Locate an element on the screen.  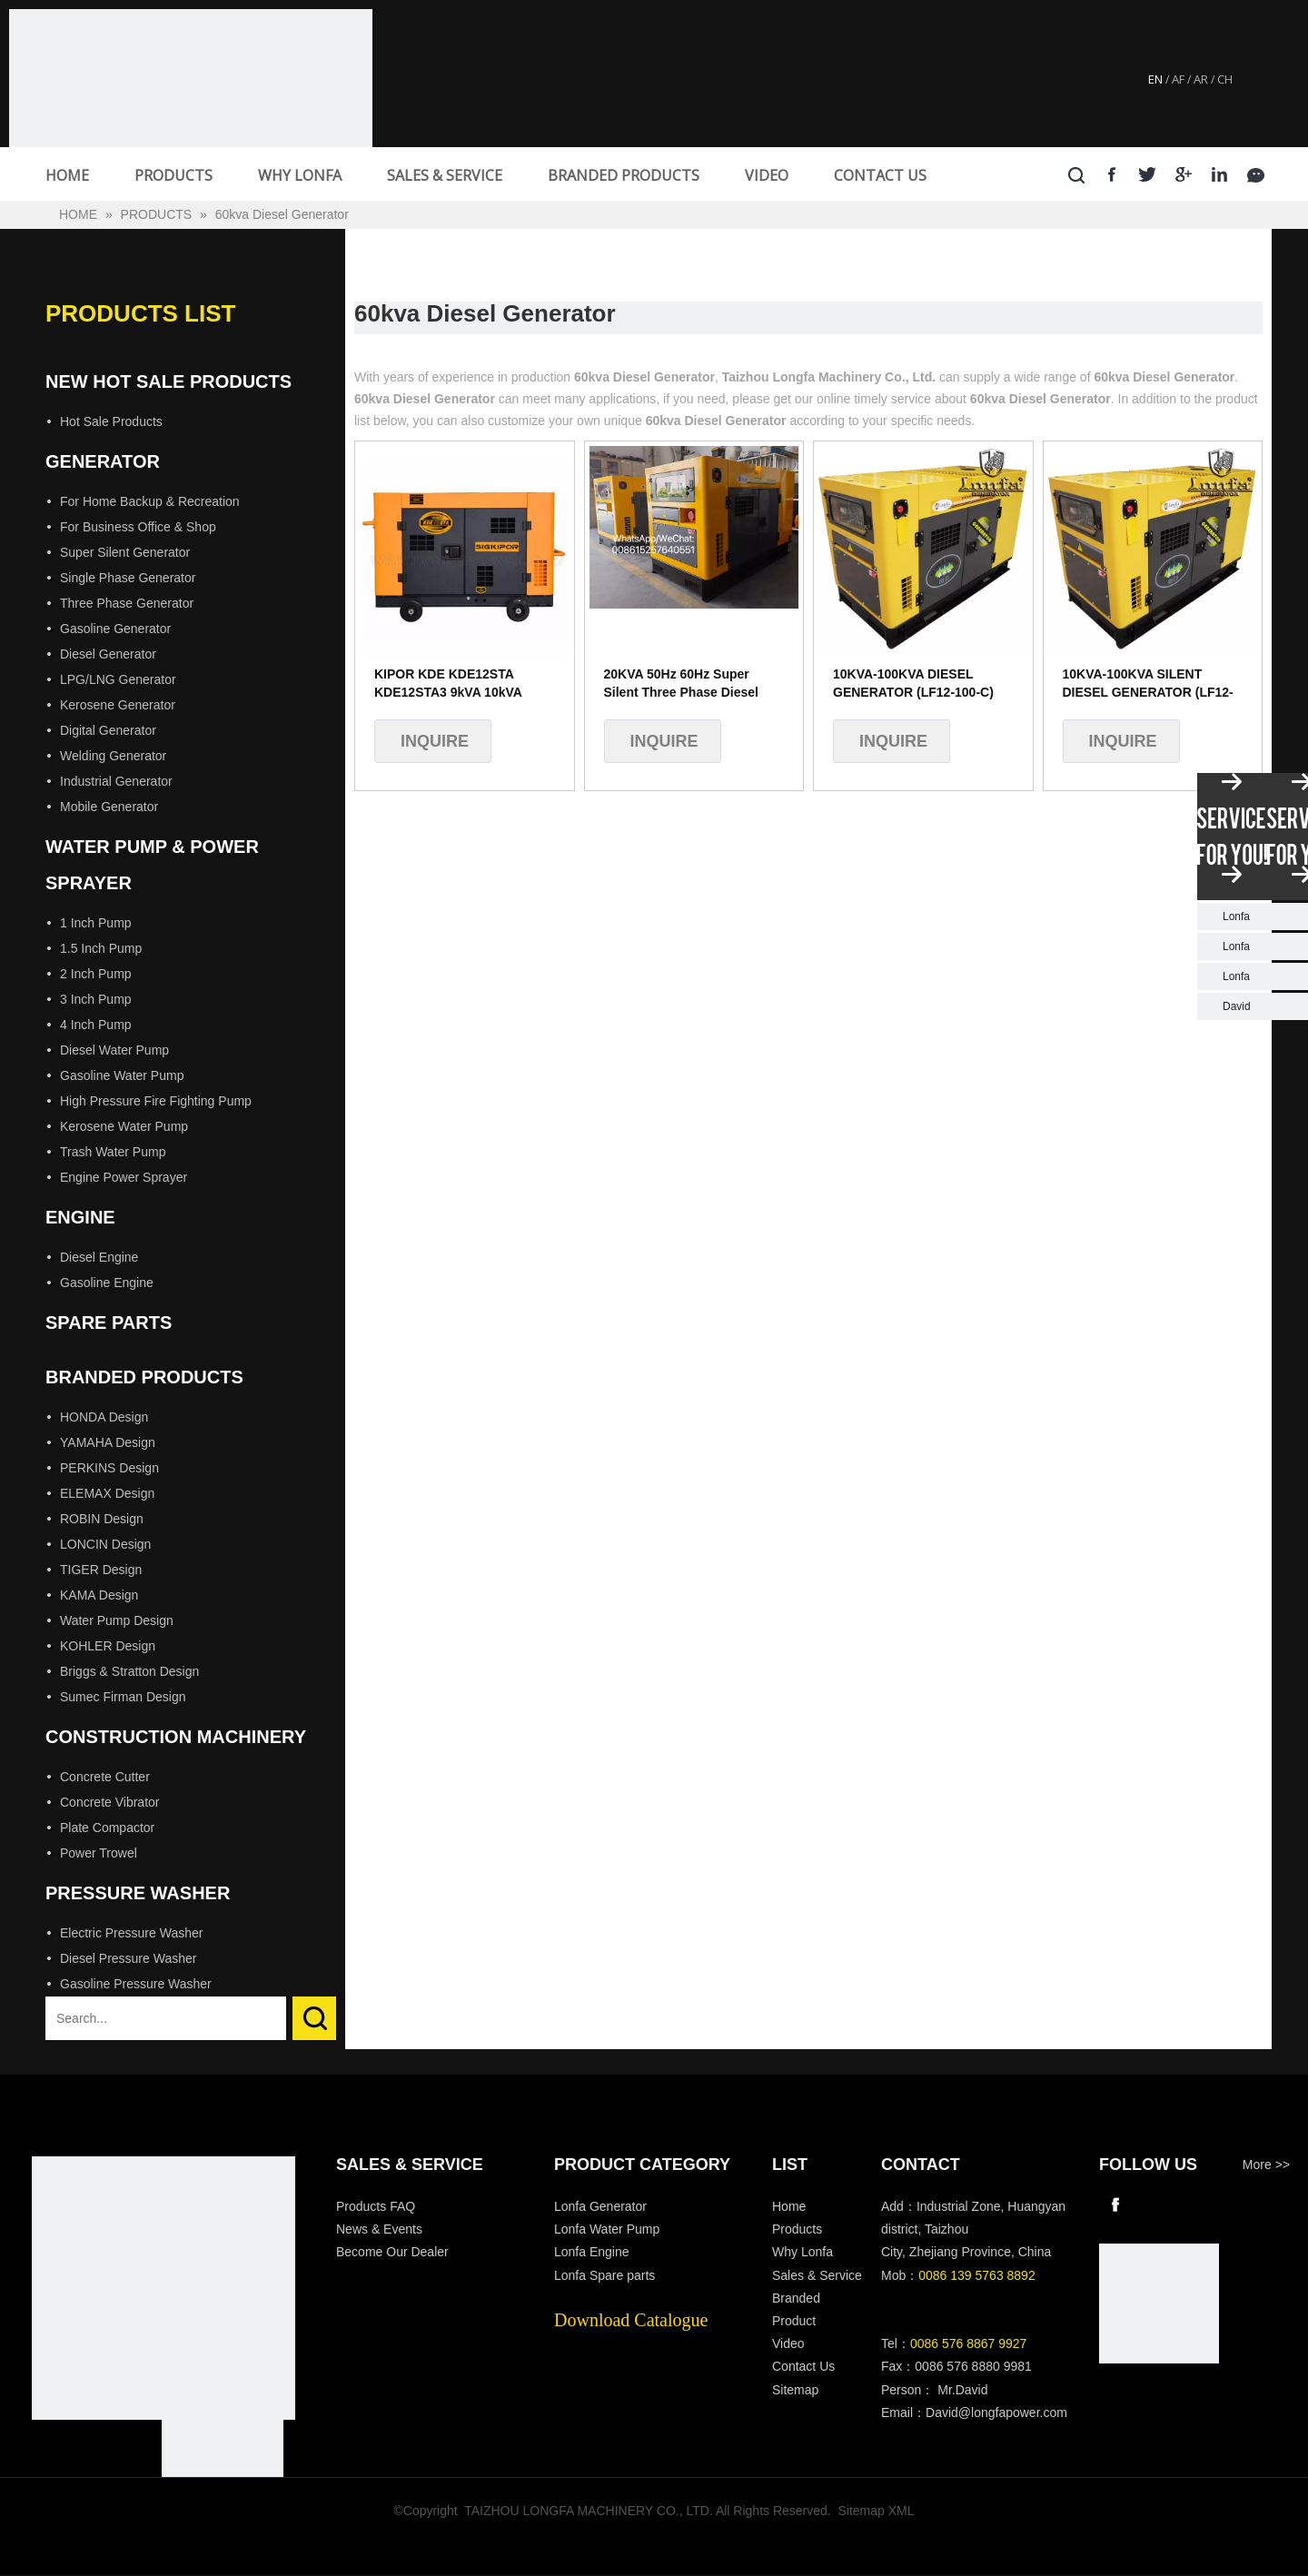
Diesel Water Pump is located at coordinates (114, 1050).